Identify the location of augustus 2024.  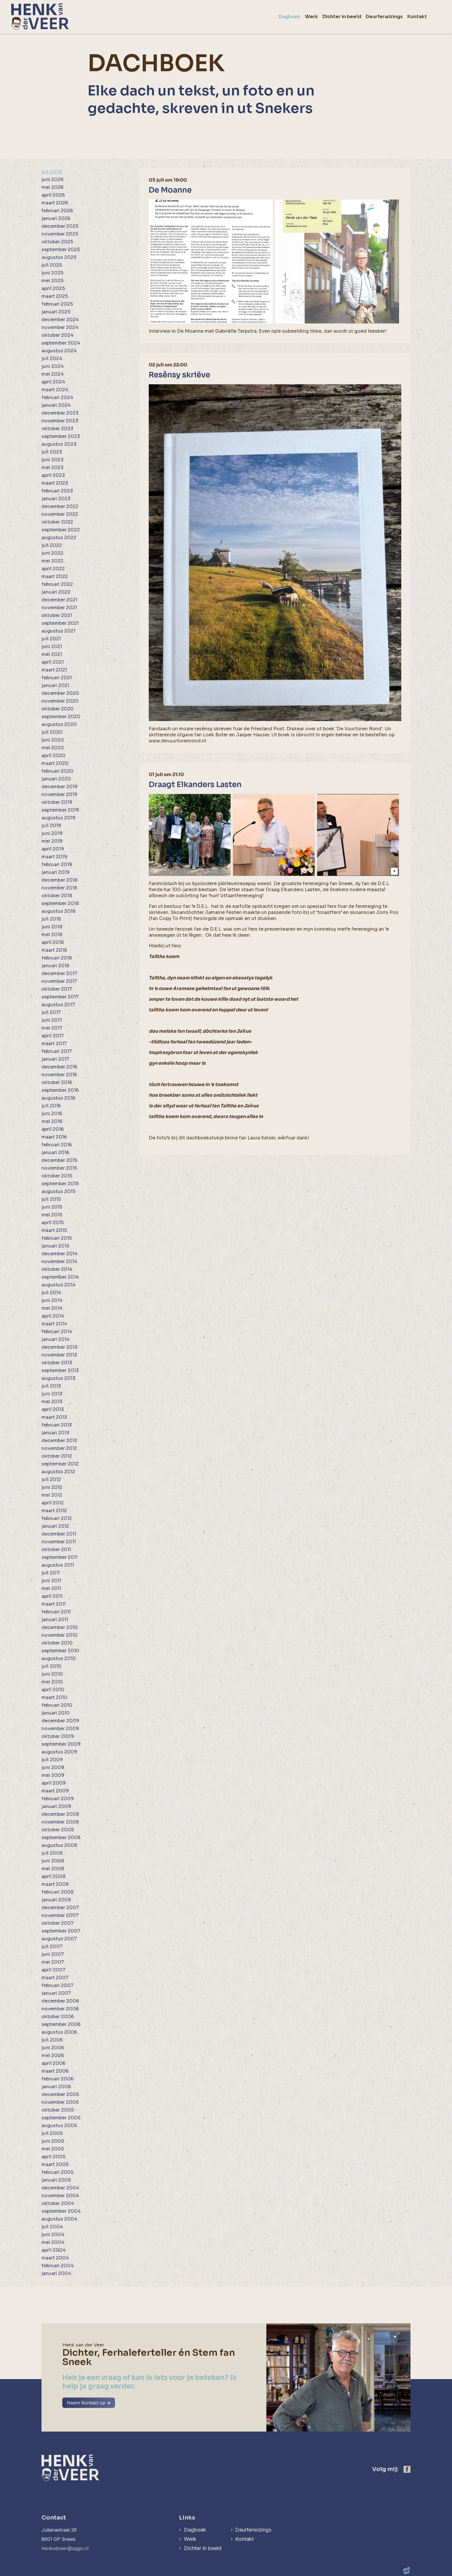
(59, 351).